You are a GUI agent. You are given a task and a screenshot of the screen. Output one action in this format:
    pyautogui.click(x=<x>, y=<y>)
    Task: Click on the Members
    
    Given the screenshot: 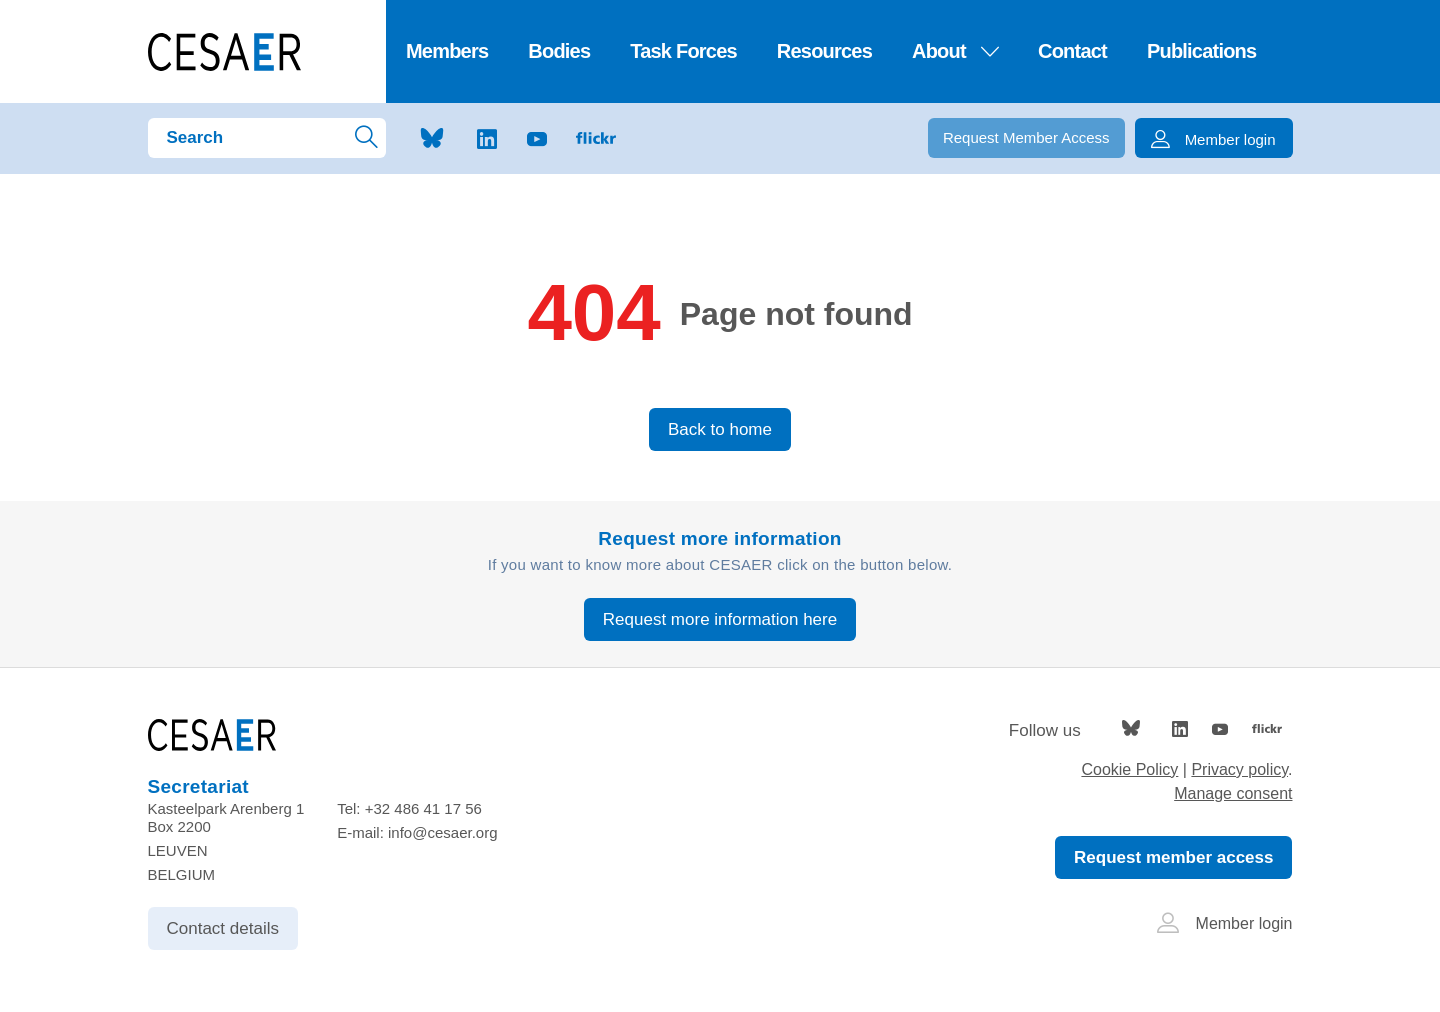 What is the action you would take?
    pyautogui.click(x=447, y=51)
    